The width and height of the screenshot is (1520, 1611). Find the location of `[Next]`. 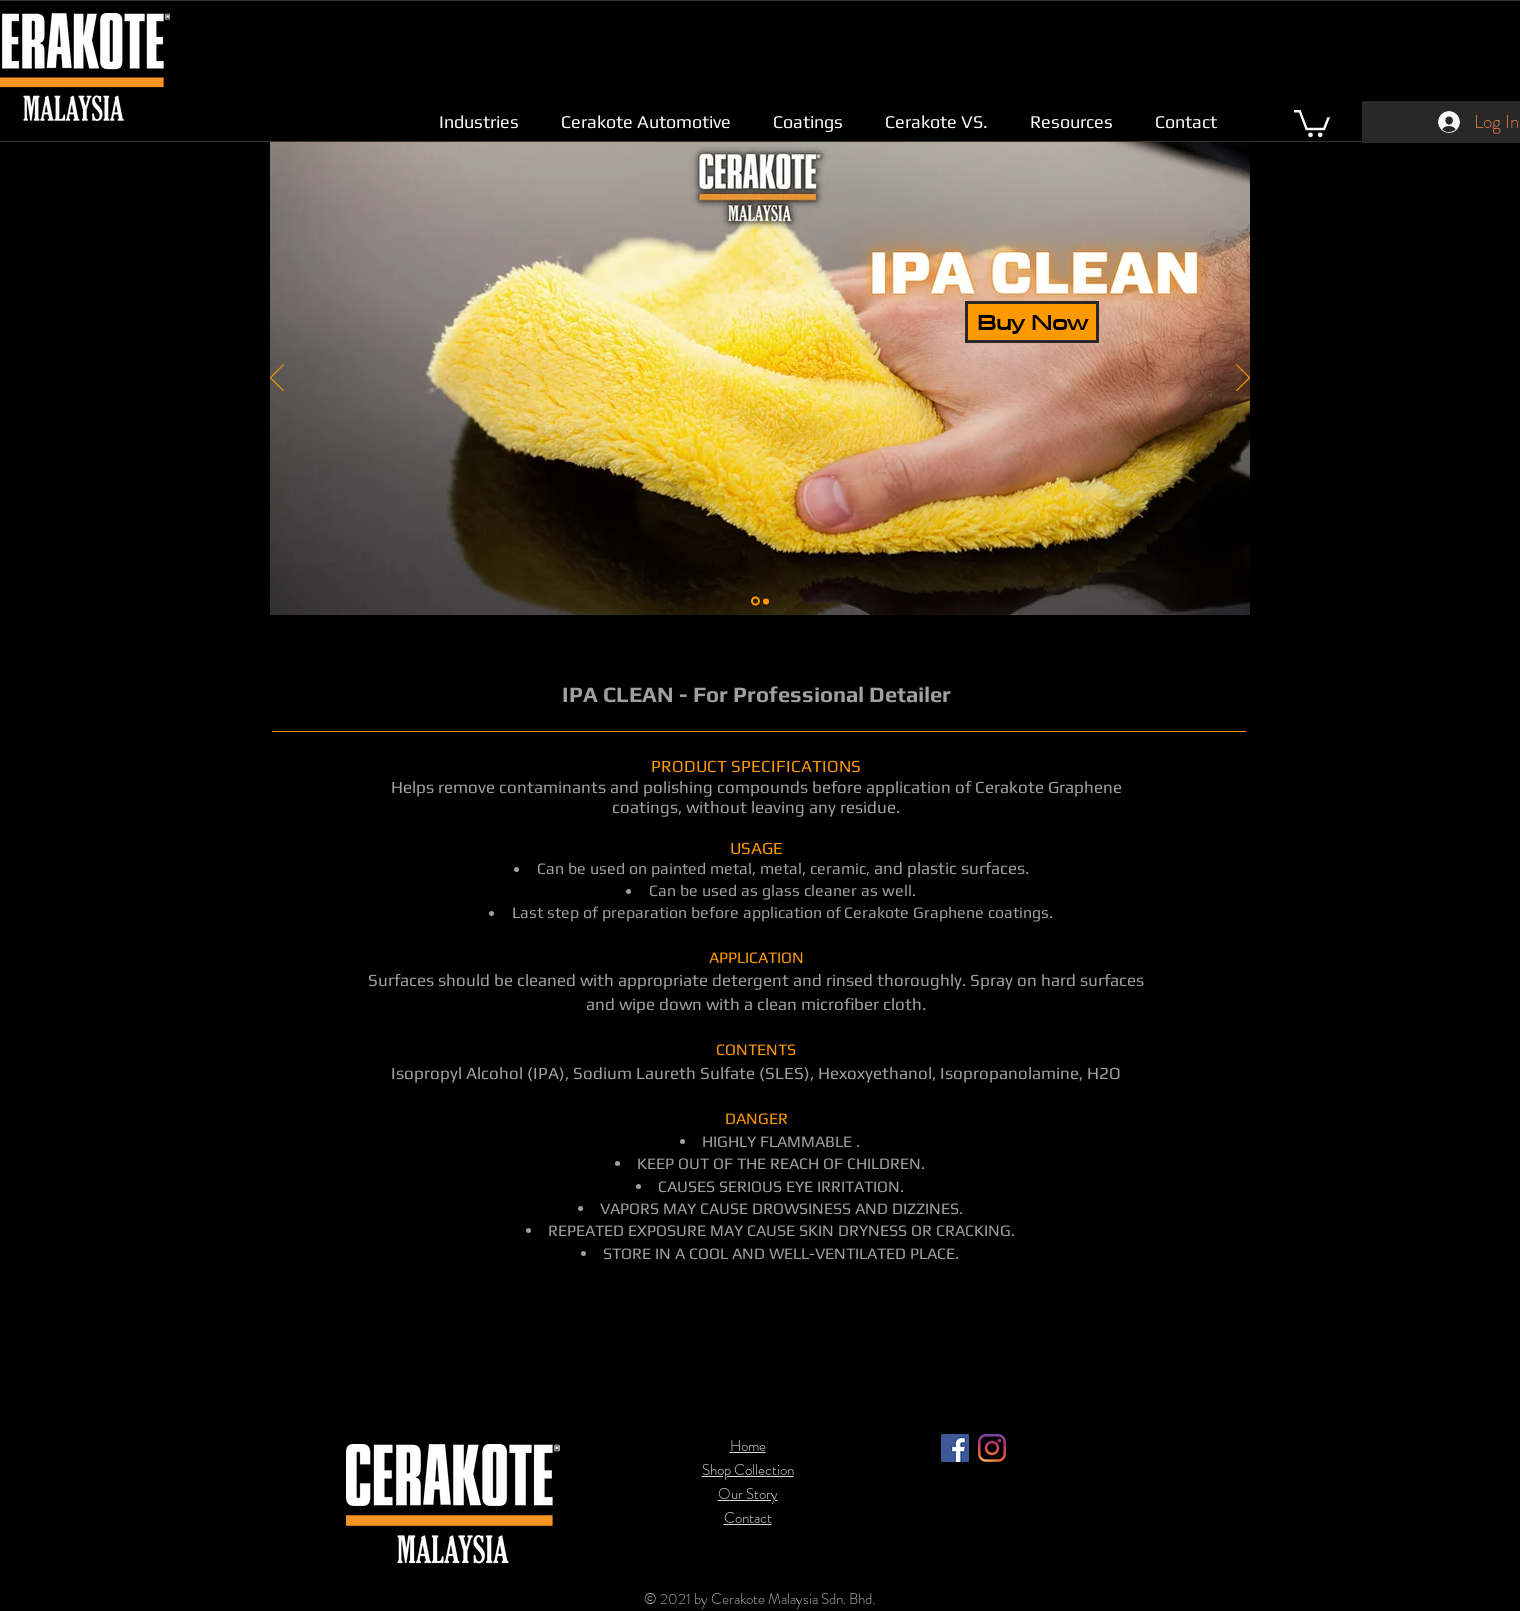

[Next] is located at coordinates (1243, 379).